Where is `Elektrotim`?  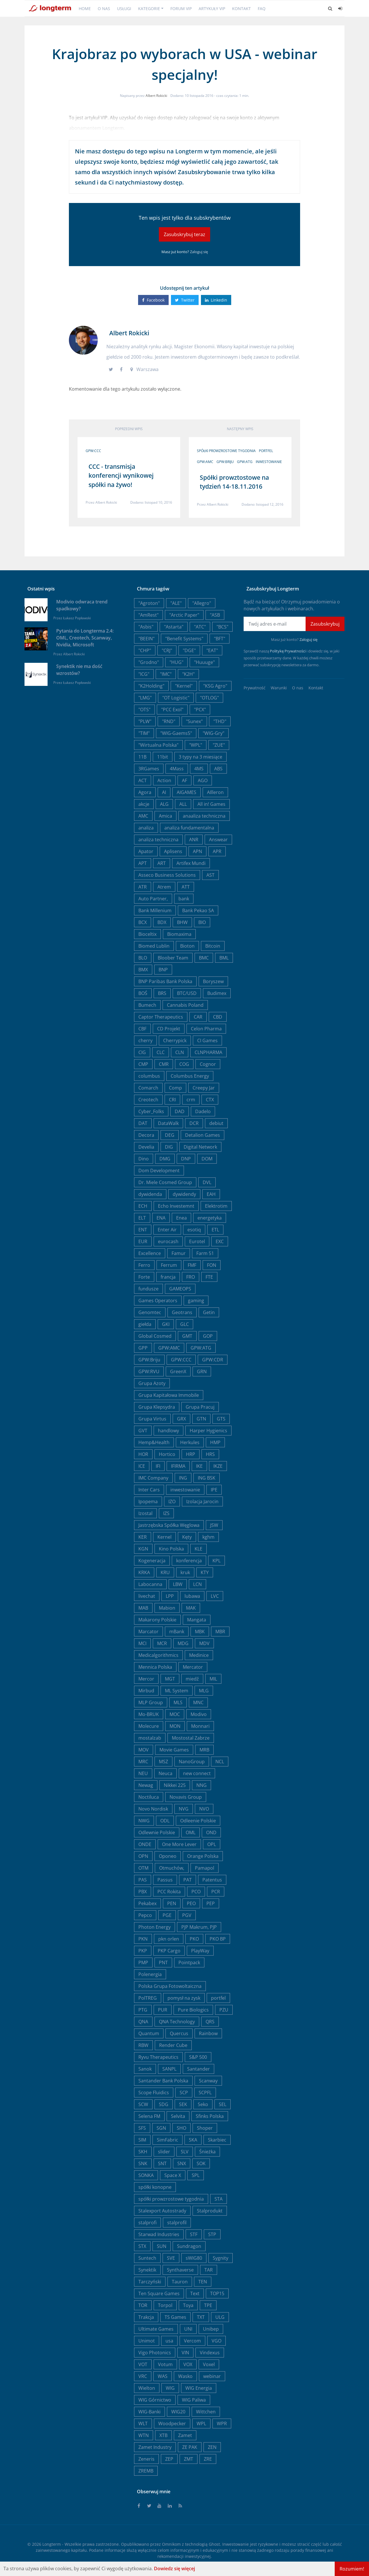
Elektrotim is located at coordinates (216, 1206).